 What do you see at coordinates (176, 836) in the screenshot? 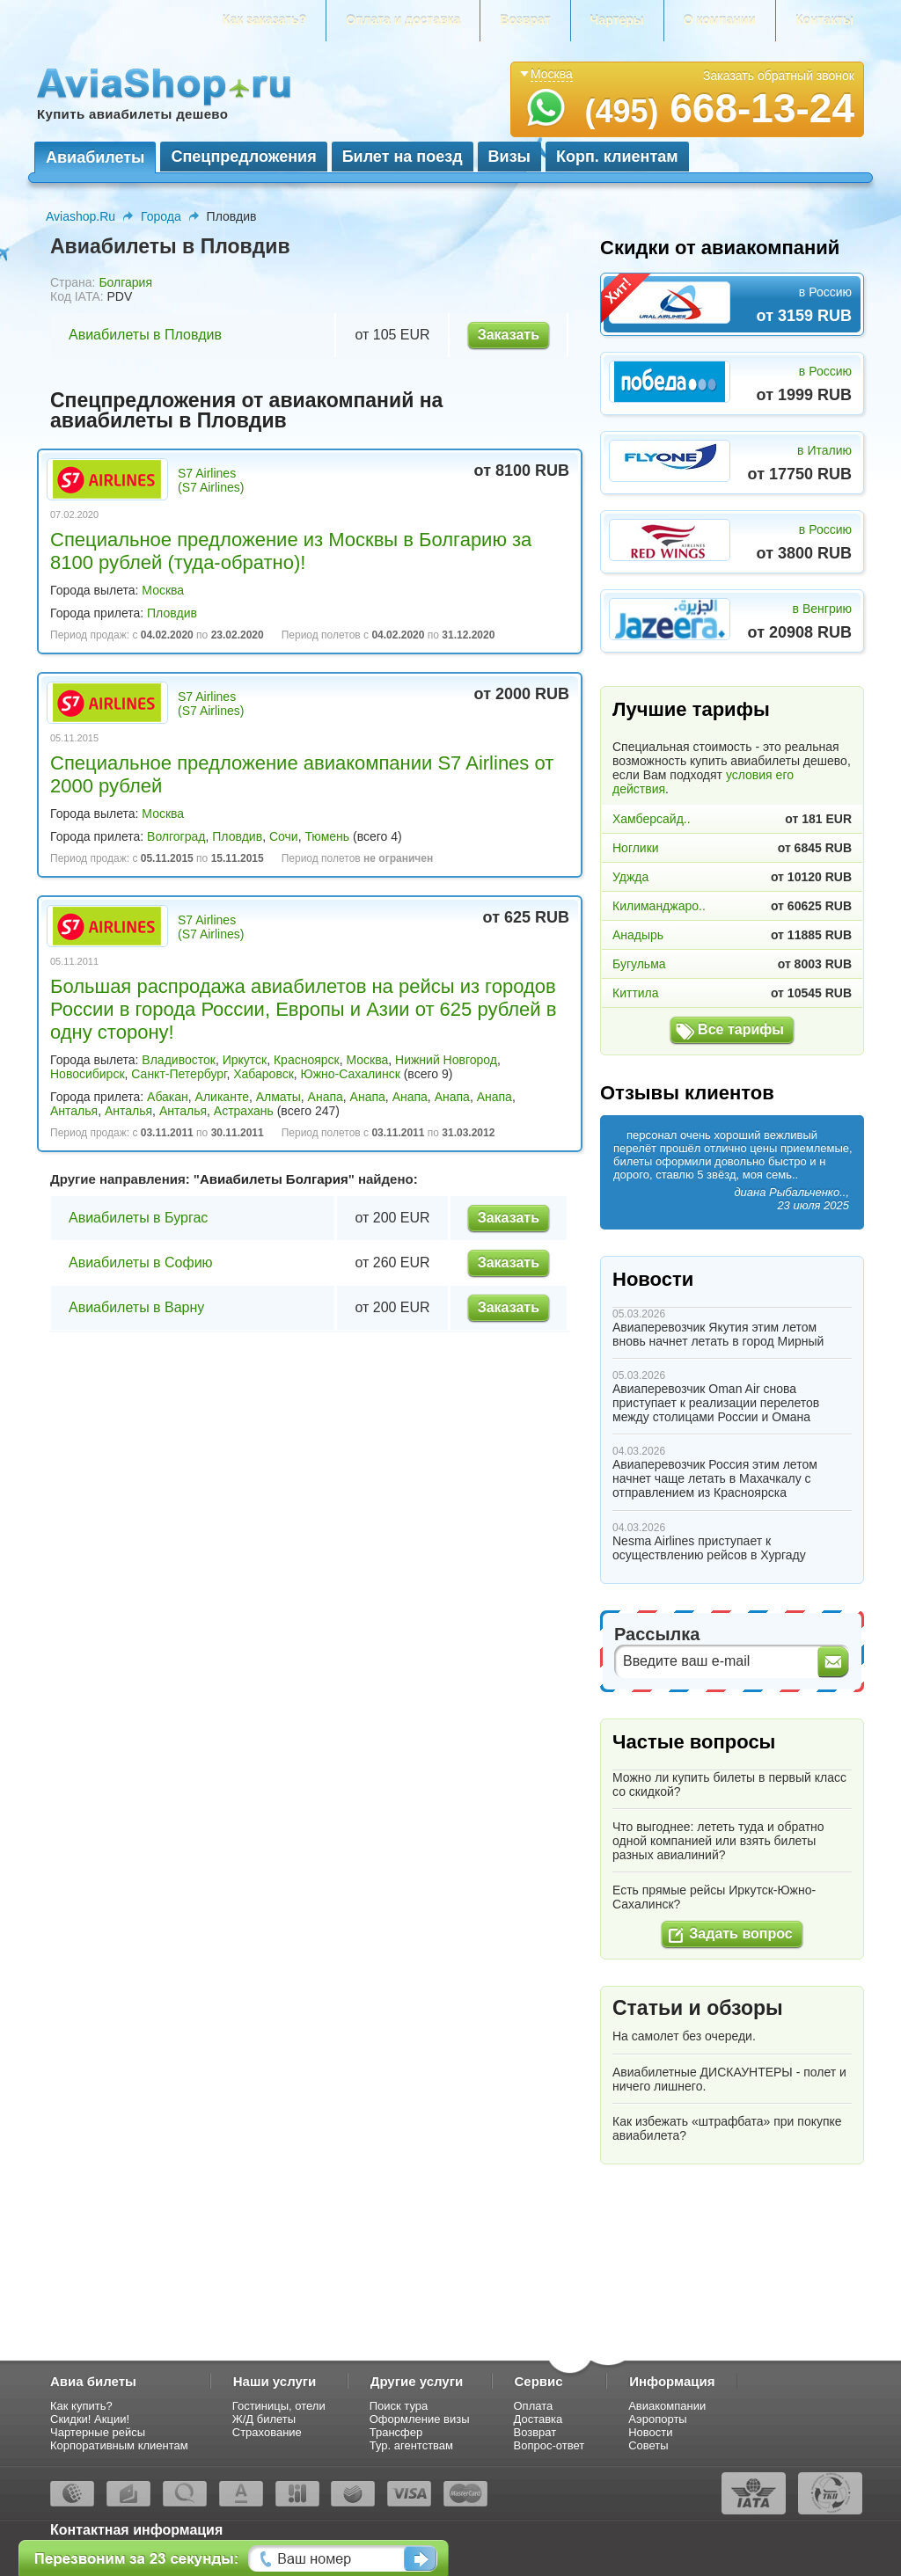
I see `Волгоград` at bounding box center [176, 836].